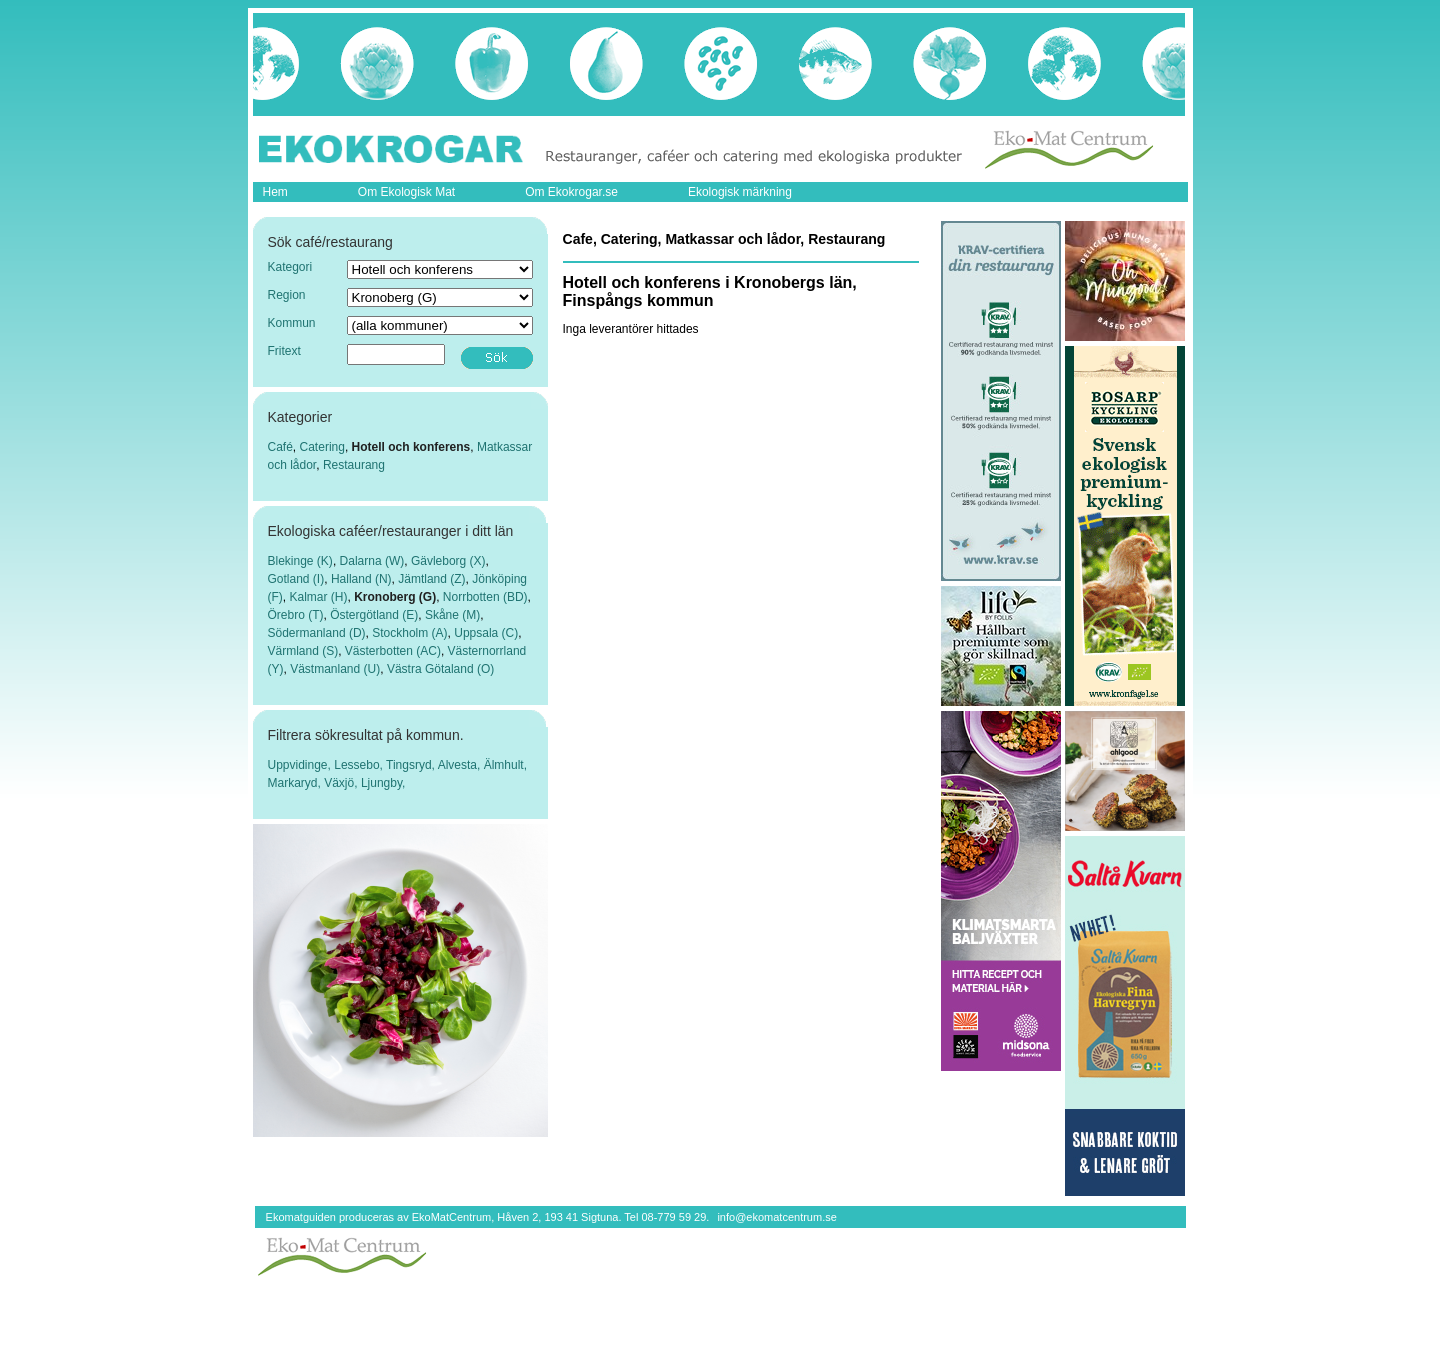 The image size is (1440, 1348). Describe the element at coordinates (461, 765) in the screenshot. I see `Alvesta,` at that location.